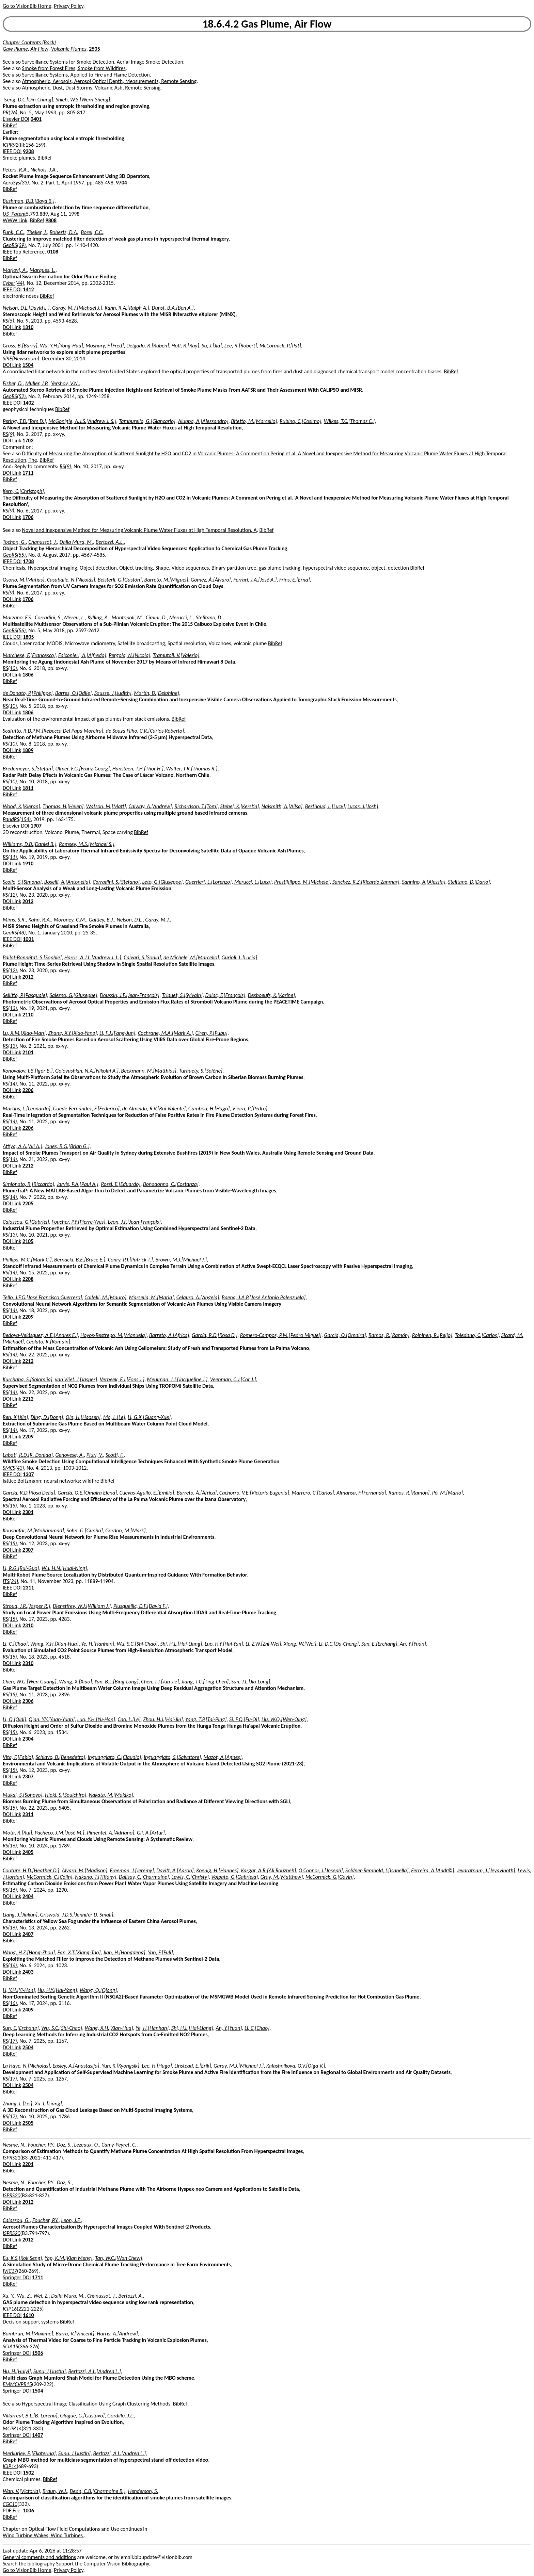  What do you see at coordinates (263, 1644) in the screenshot?
I see `Li, Z.W.[Zhi-Wei]` at bounding box center [263, 1644].